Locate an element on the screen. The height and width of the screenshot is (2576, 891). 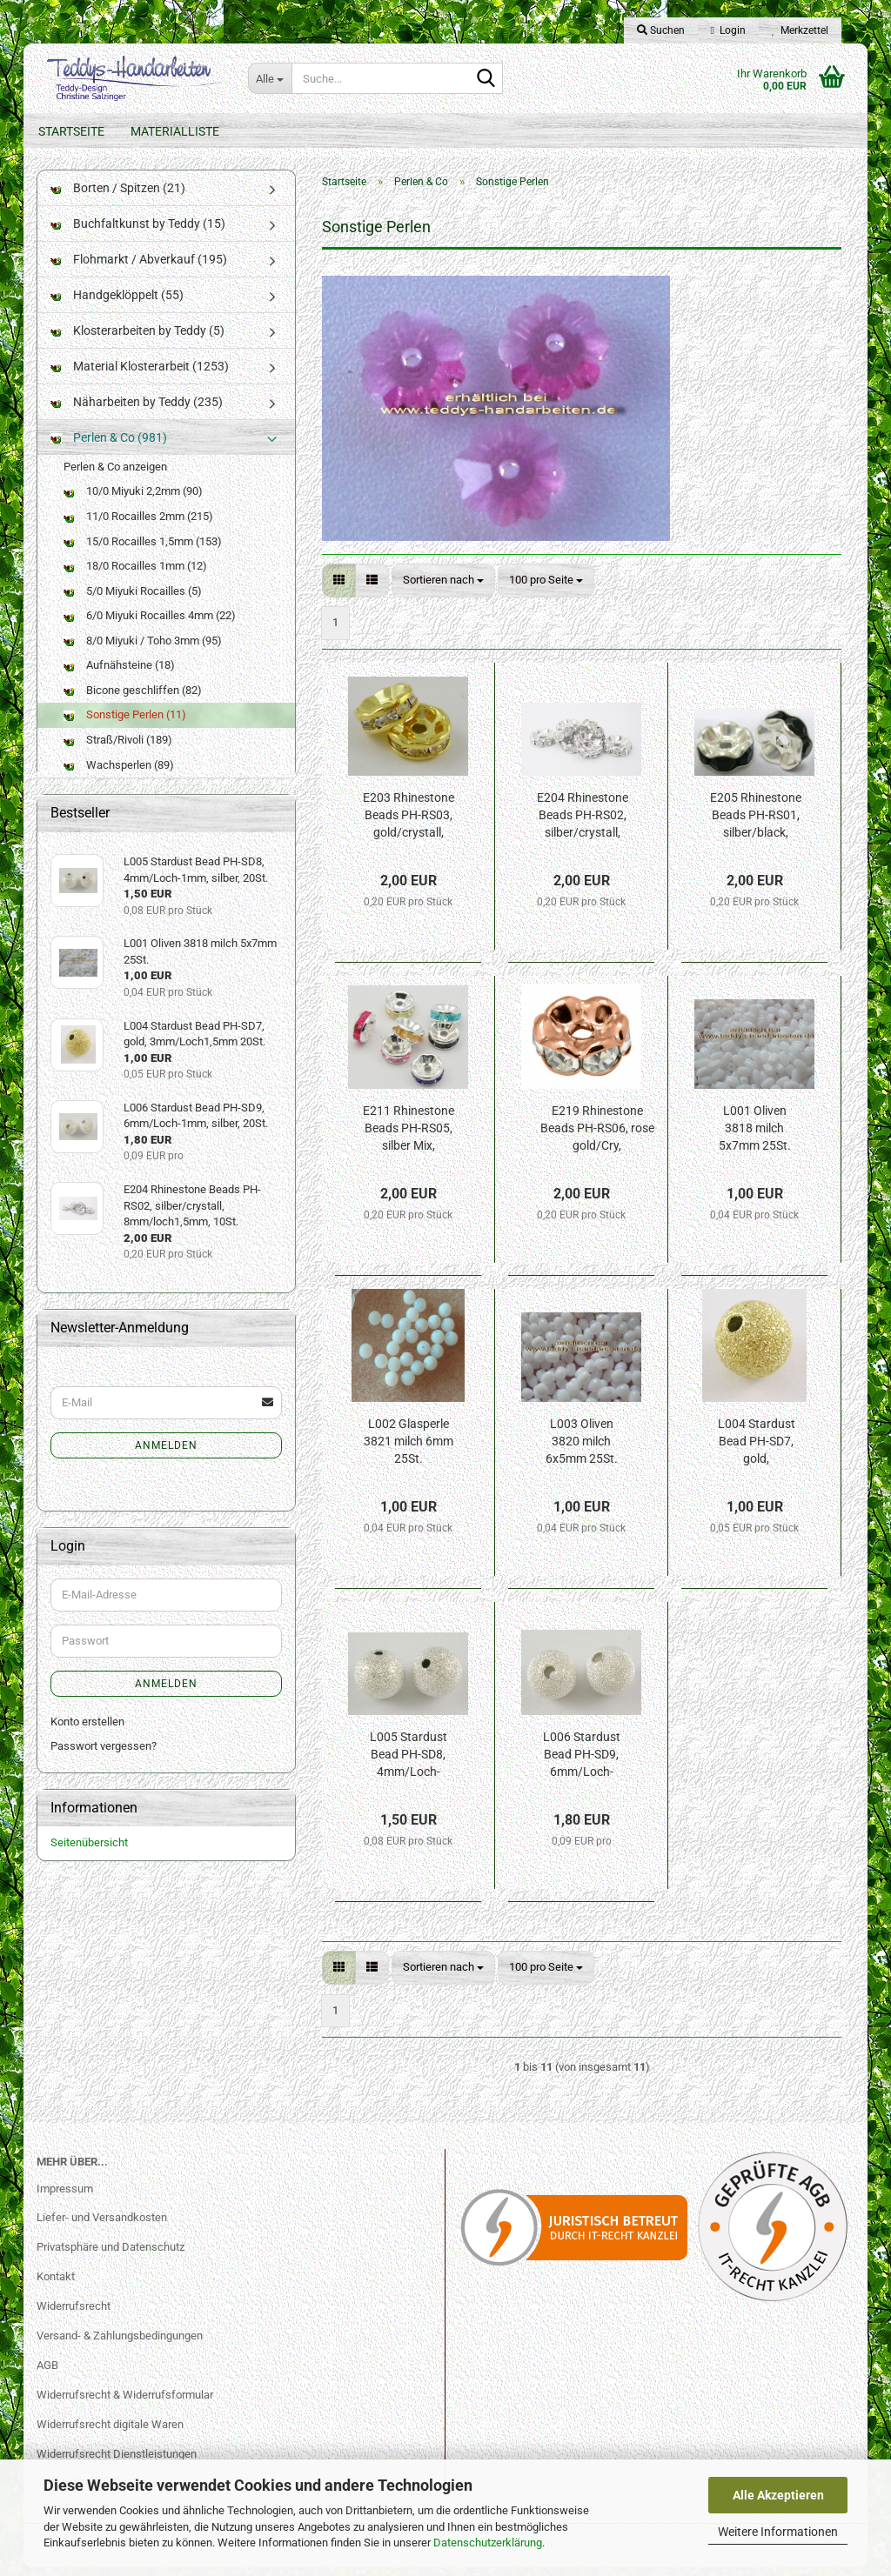
L005 Stardust Bead PH-SD8, 4mm/Loch-1mm, silber, 20St. is located at coordinates (408, 1764).